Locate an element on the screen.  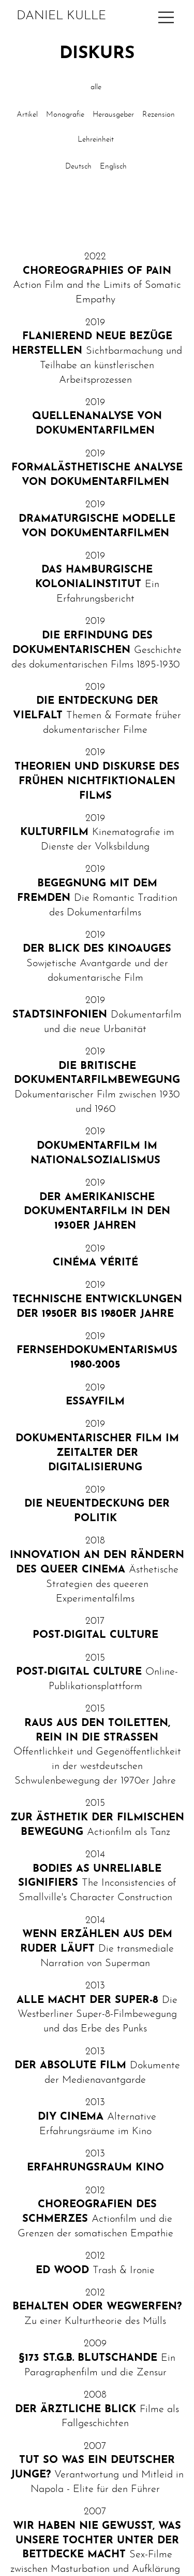
Rezension is located at coordinates (158, 115).